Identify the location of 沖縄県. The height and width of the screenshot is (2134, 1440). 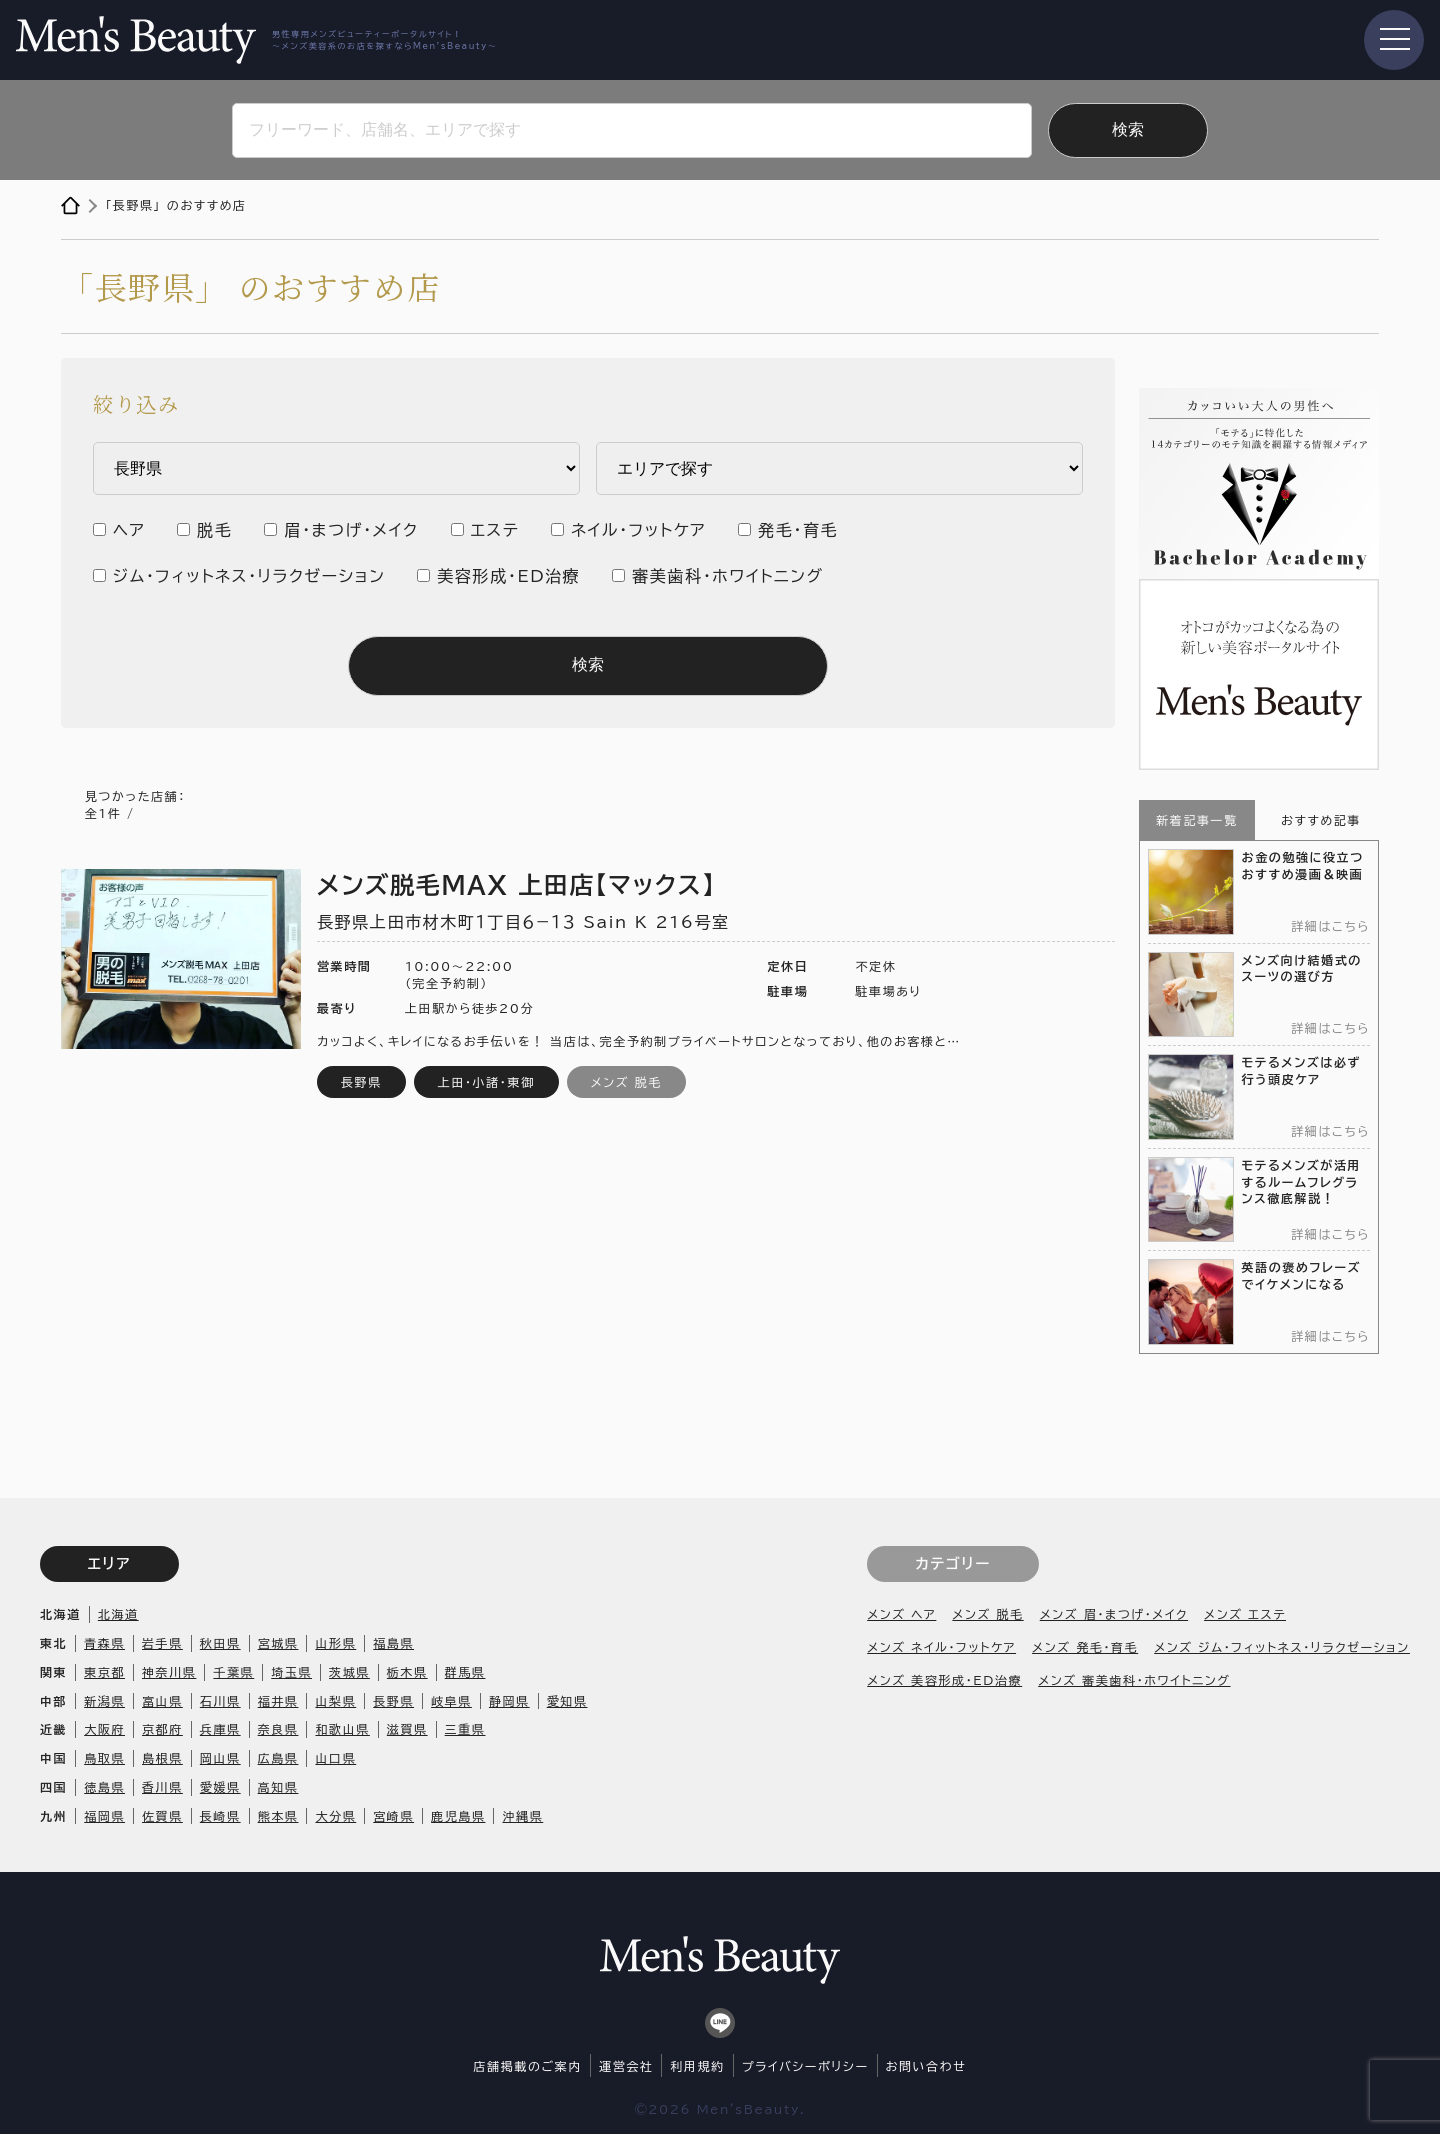
(522, 1816).